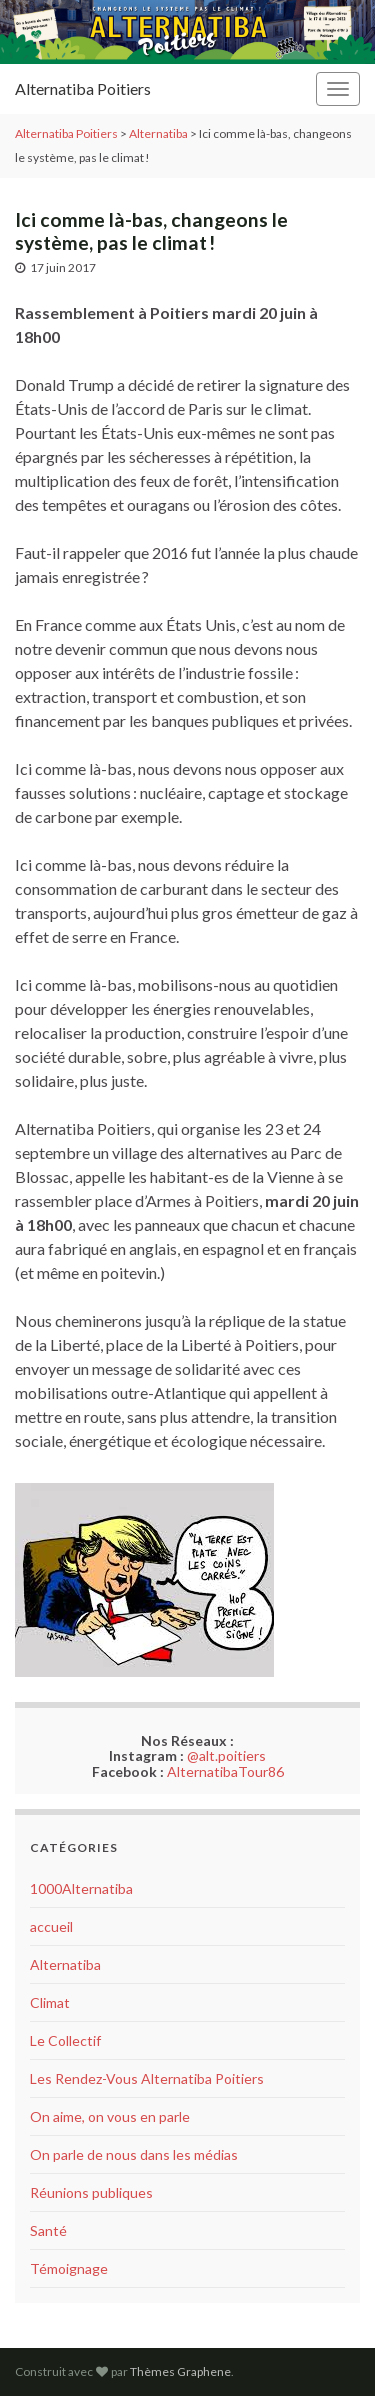 The width and height of the screenshot is (375, 2396). I want to click on Réunions publiques, so click(91, 2192).